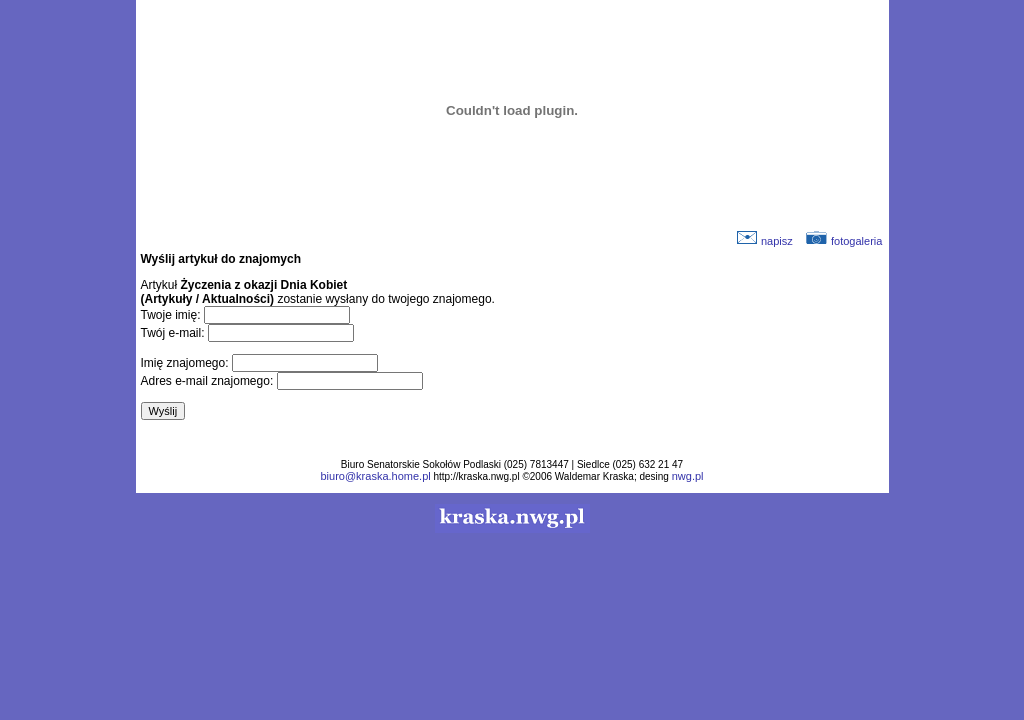 The width and height of the screenshot is (1024, 720). I want to click on biuro@kraska.home.pl, so click(375, 476).